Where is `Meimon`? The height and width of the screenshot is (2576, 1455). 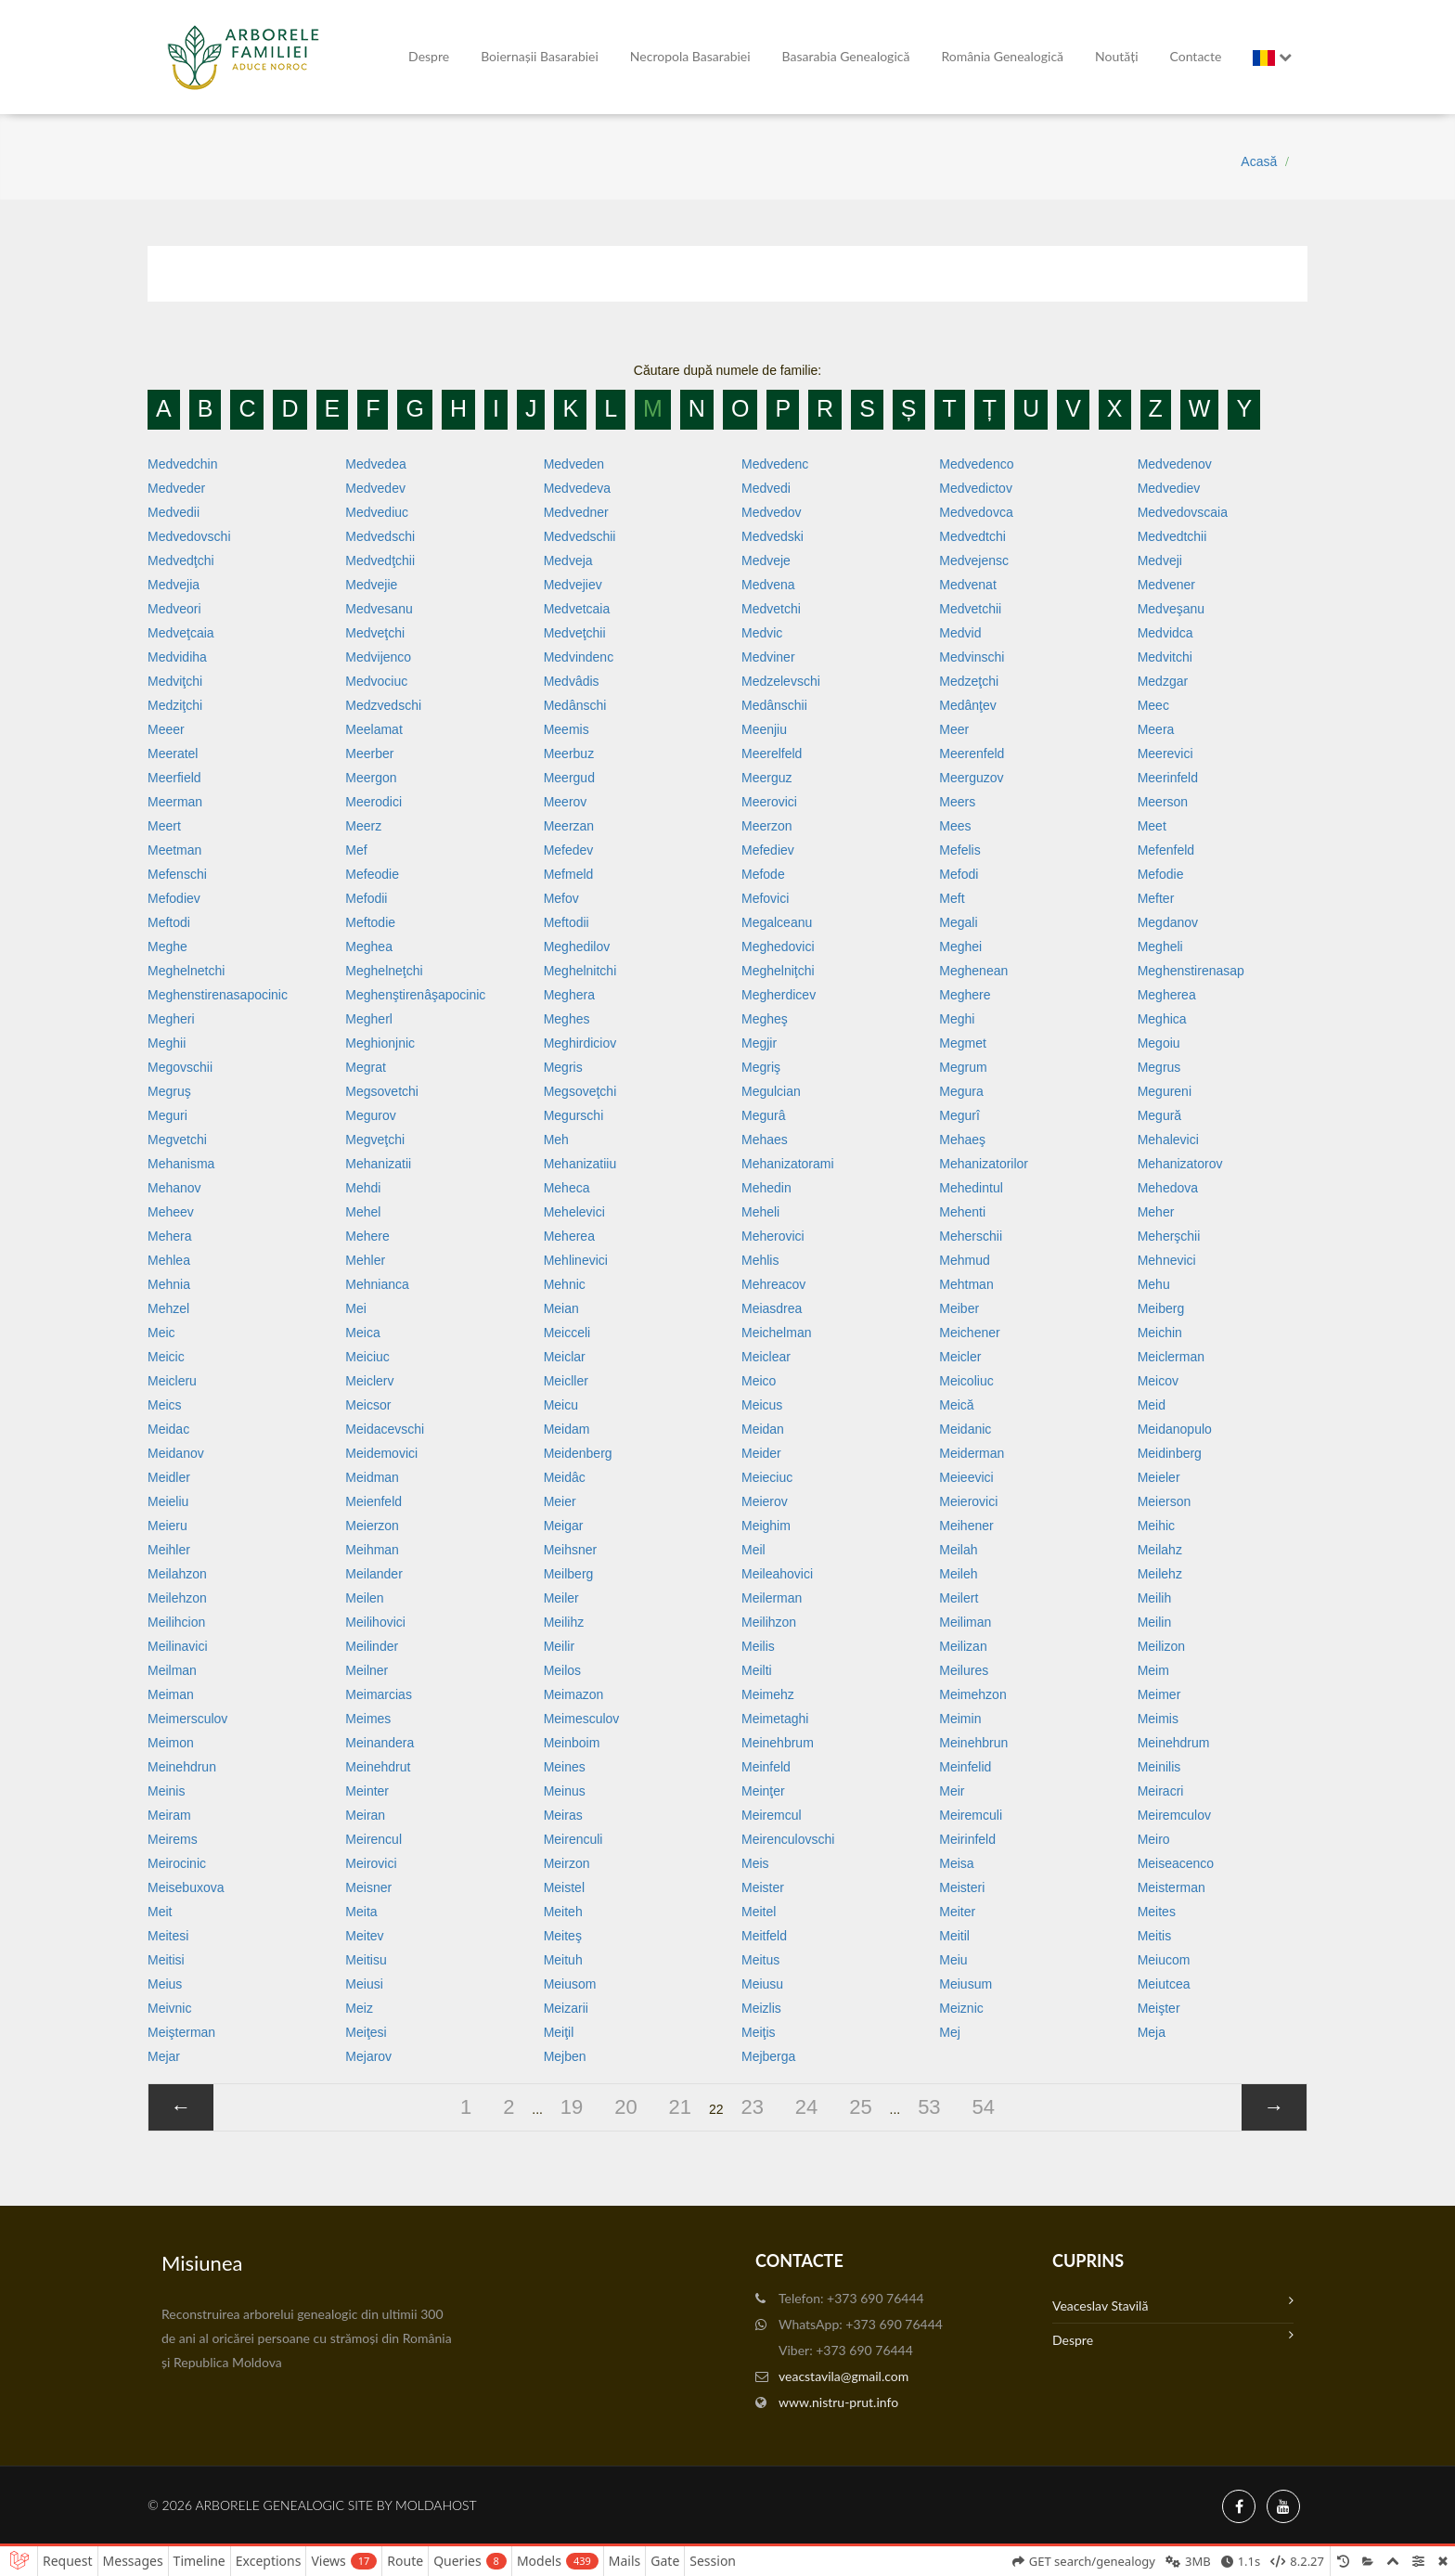 Meimon is located at coordinates (171, 1742).